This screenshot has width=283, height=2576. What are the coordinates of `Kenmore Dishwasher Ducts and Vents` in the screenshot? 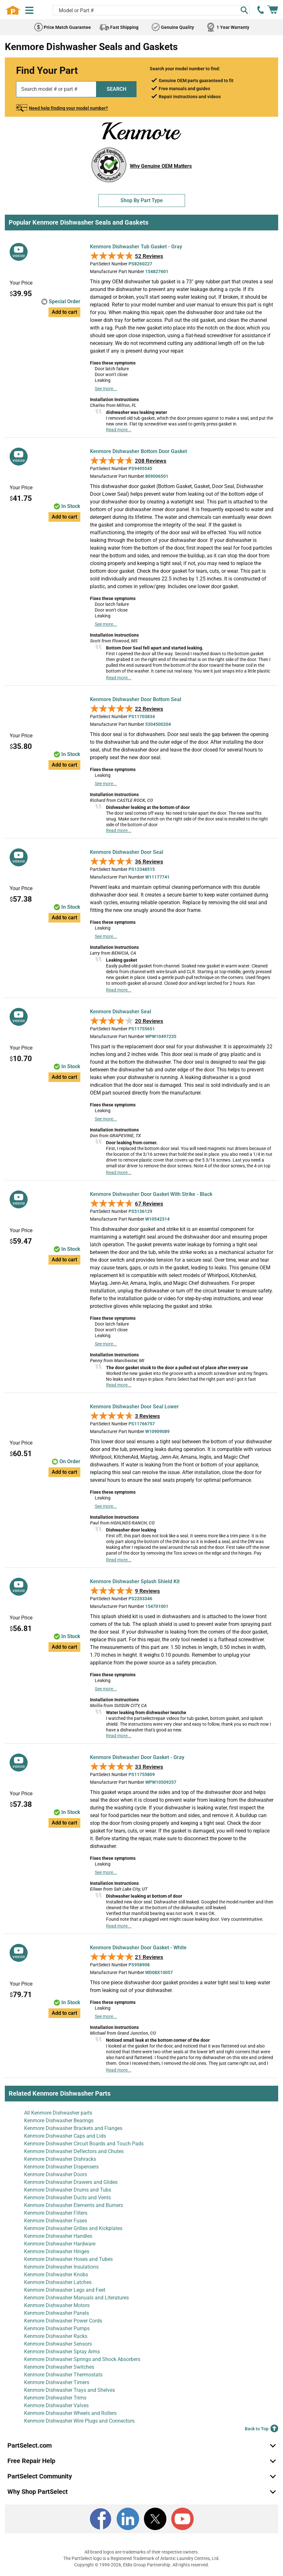 It's located at (67, 2197).